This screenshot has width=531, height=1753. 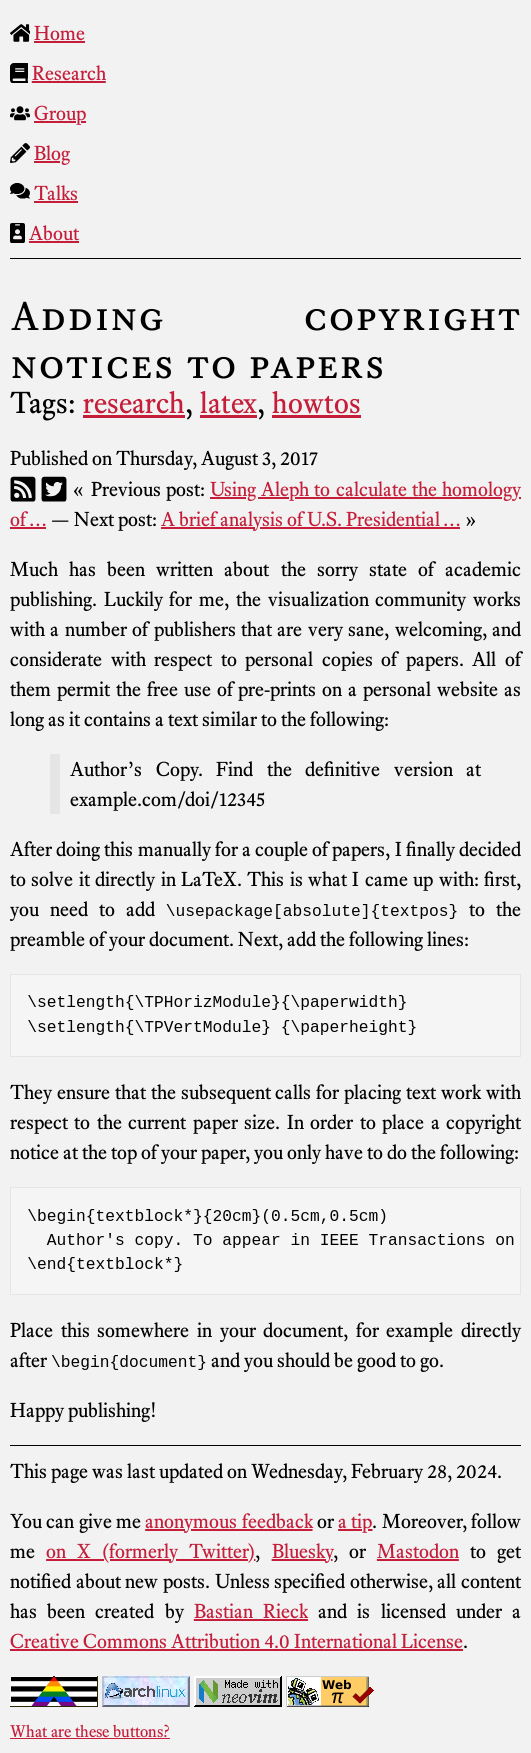 I want to click on howtos, so click(x=316, y=403).